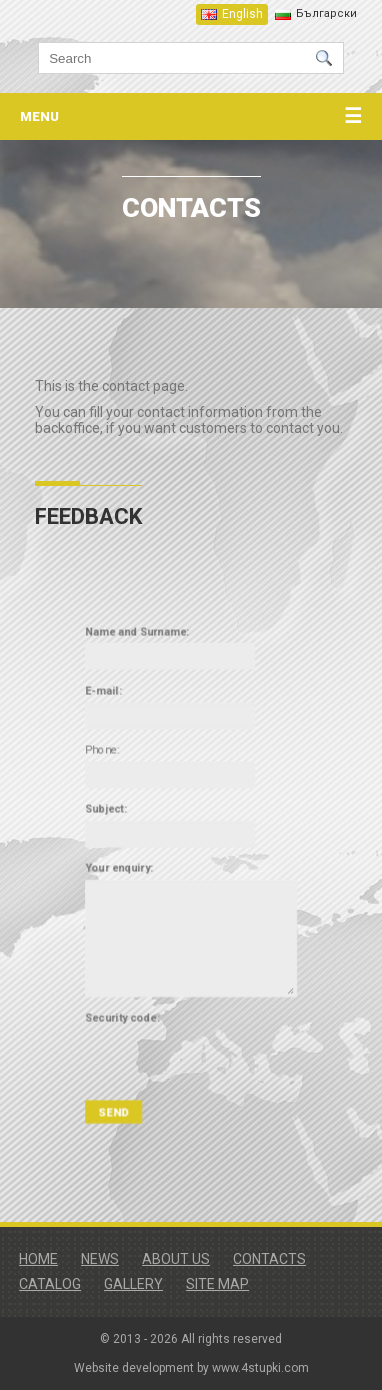 Image resolution: width=382 pixels, height=1390 pixels. Describe the element at coordinates (217, 1284) in the screenshot. I see `Site map` at that location.